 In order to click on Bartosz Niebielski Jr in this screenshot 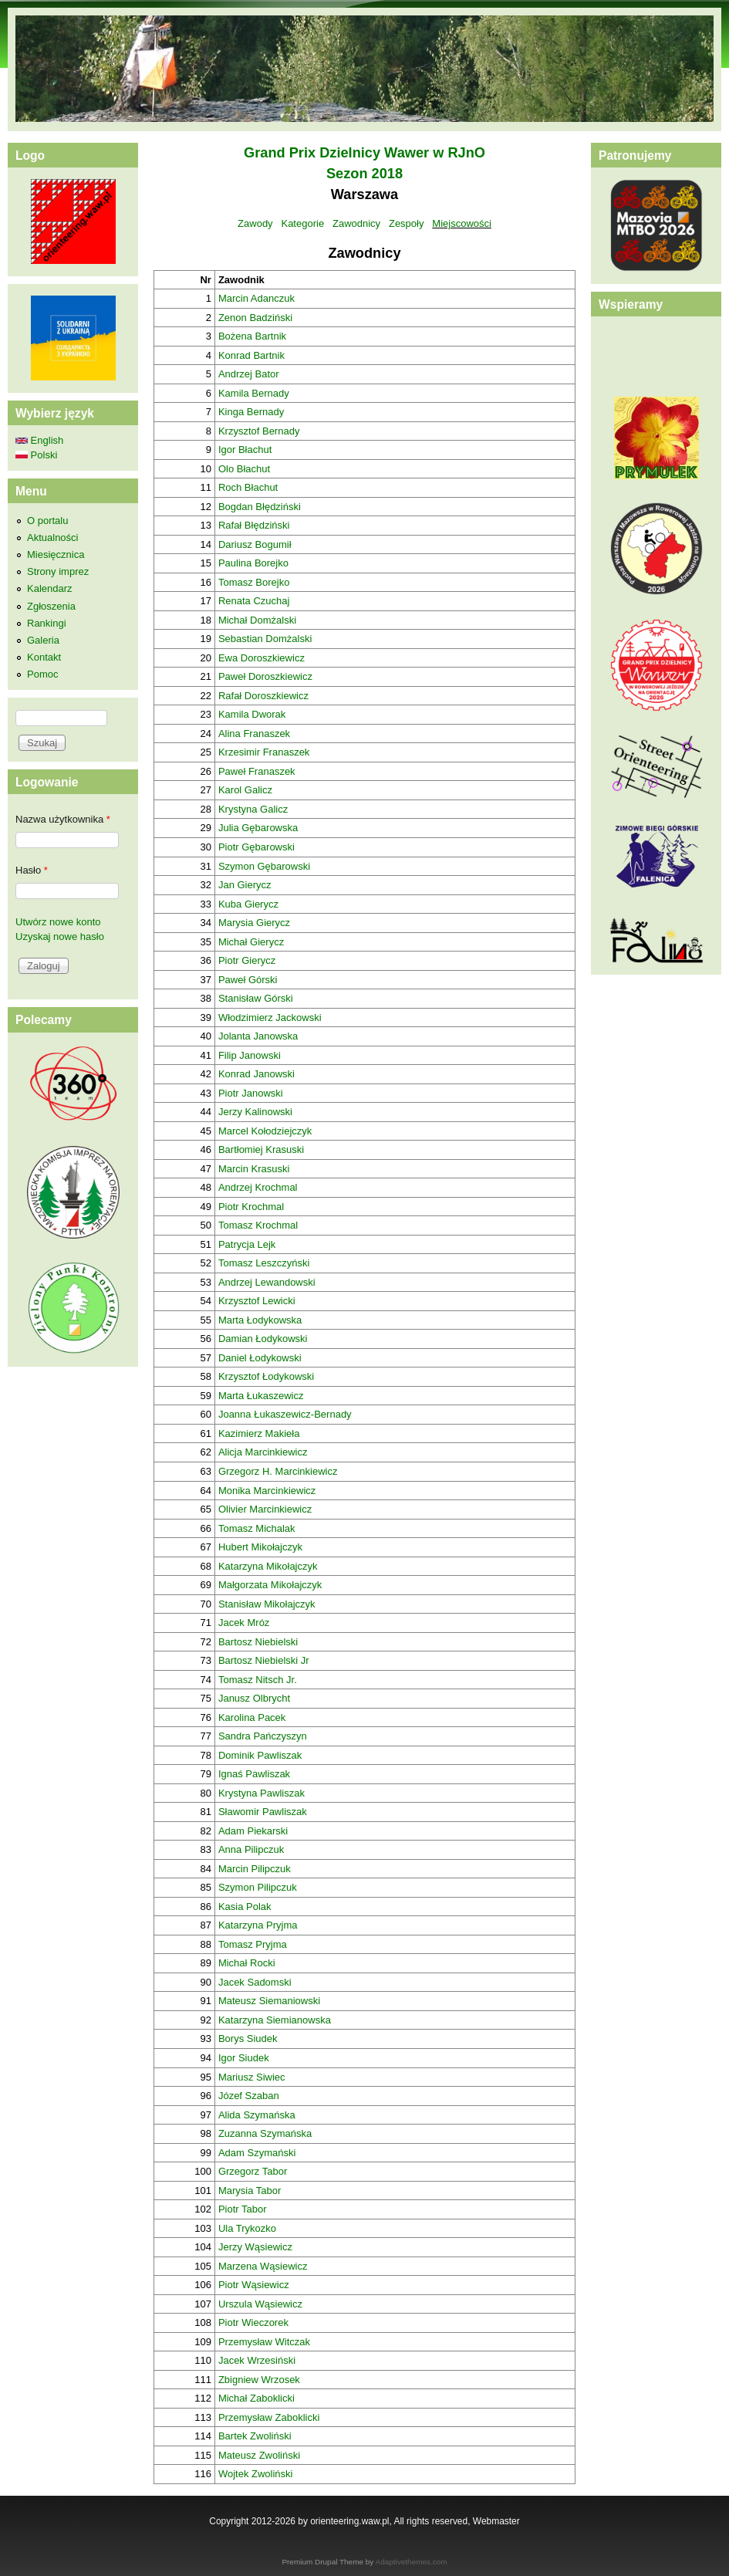, I will do `click(263, 1660)`.